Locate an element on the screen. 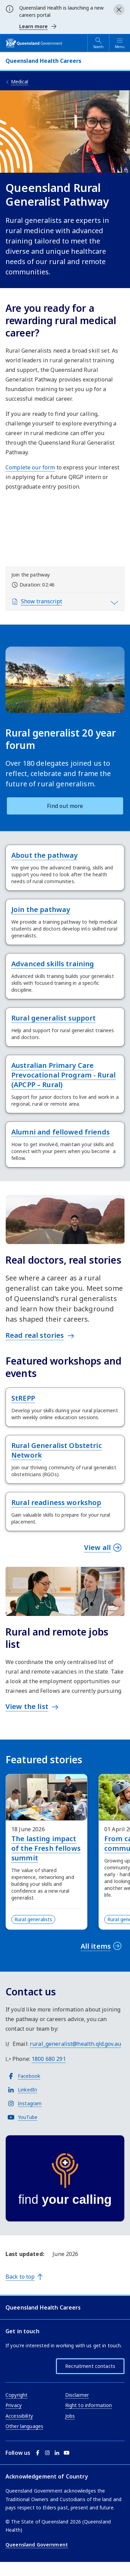 This screenshot has width=130, height=2576. Right to information is located at coordinates (88, 2405).